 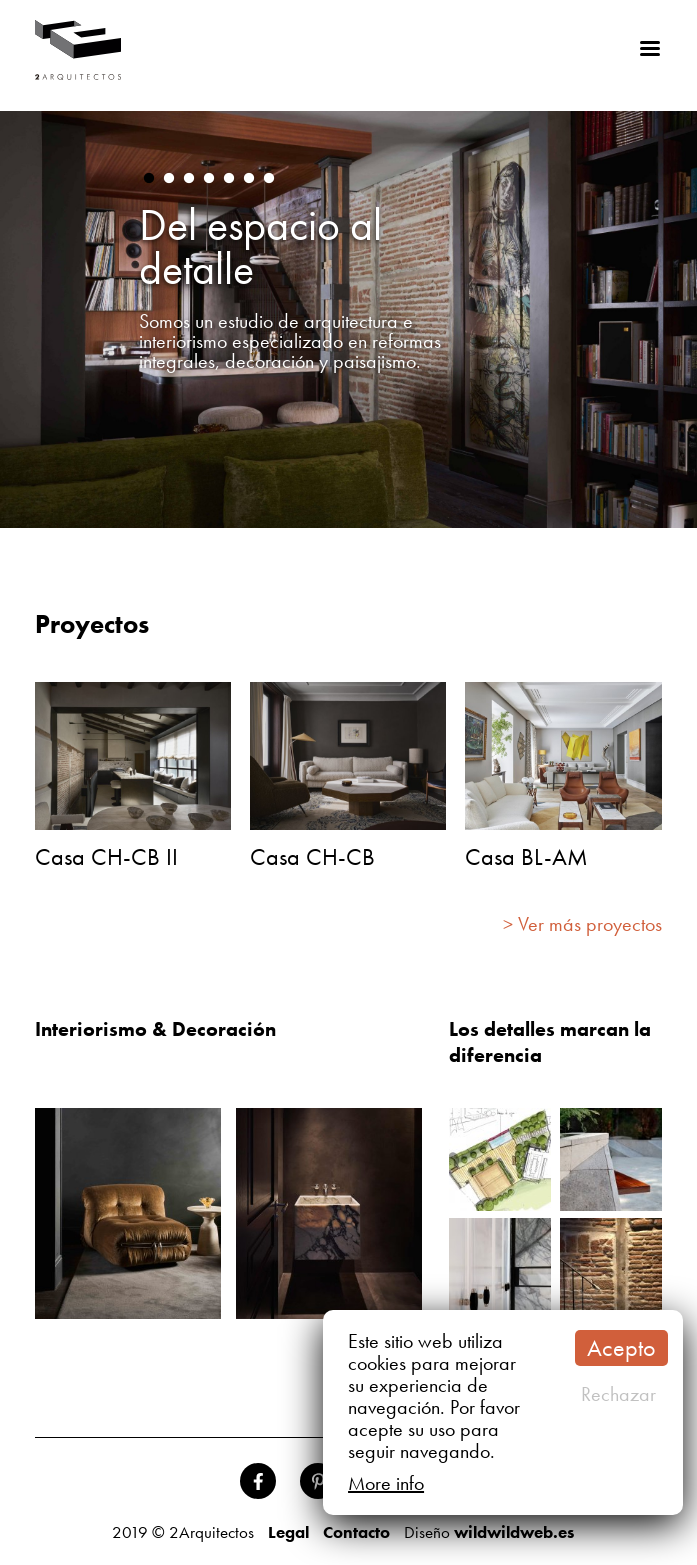 What do you see at coordinates (189, 179) in the screenshot?
I see `3 [button]` at bounding box center [189, 179].